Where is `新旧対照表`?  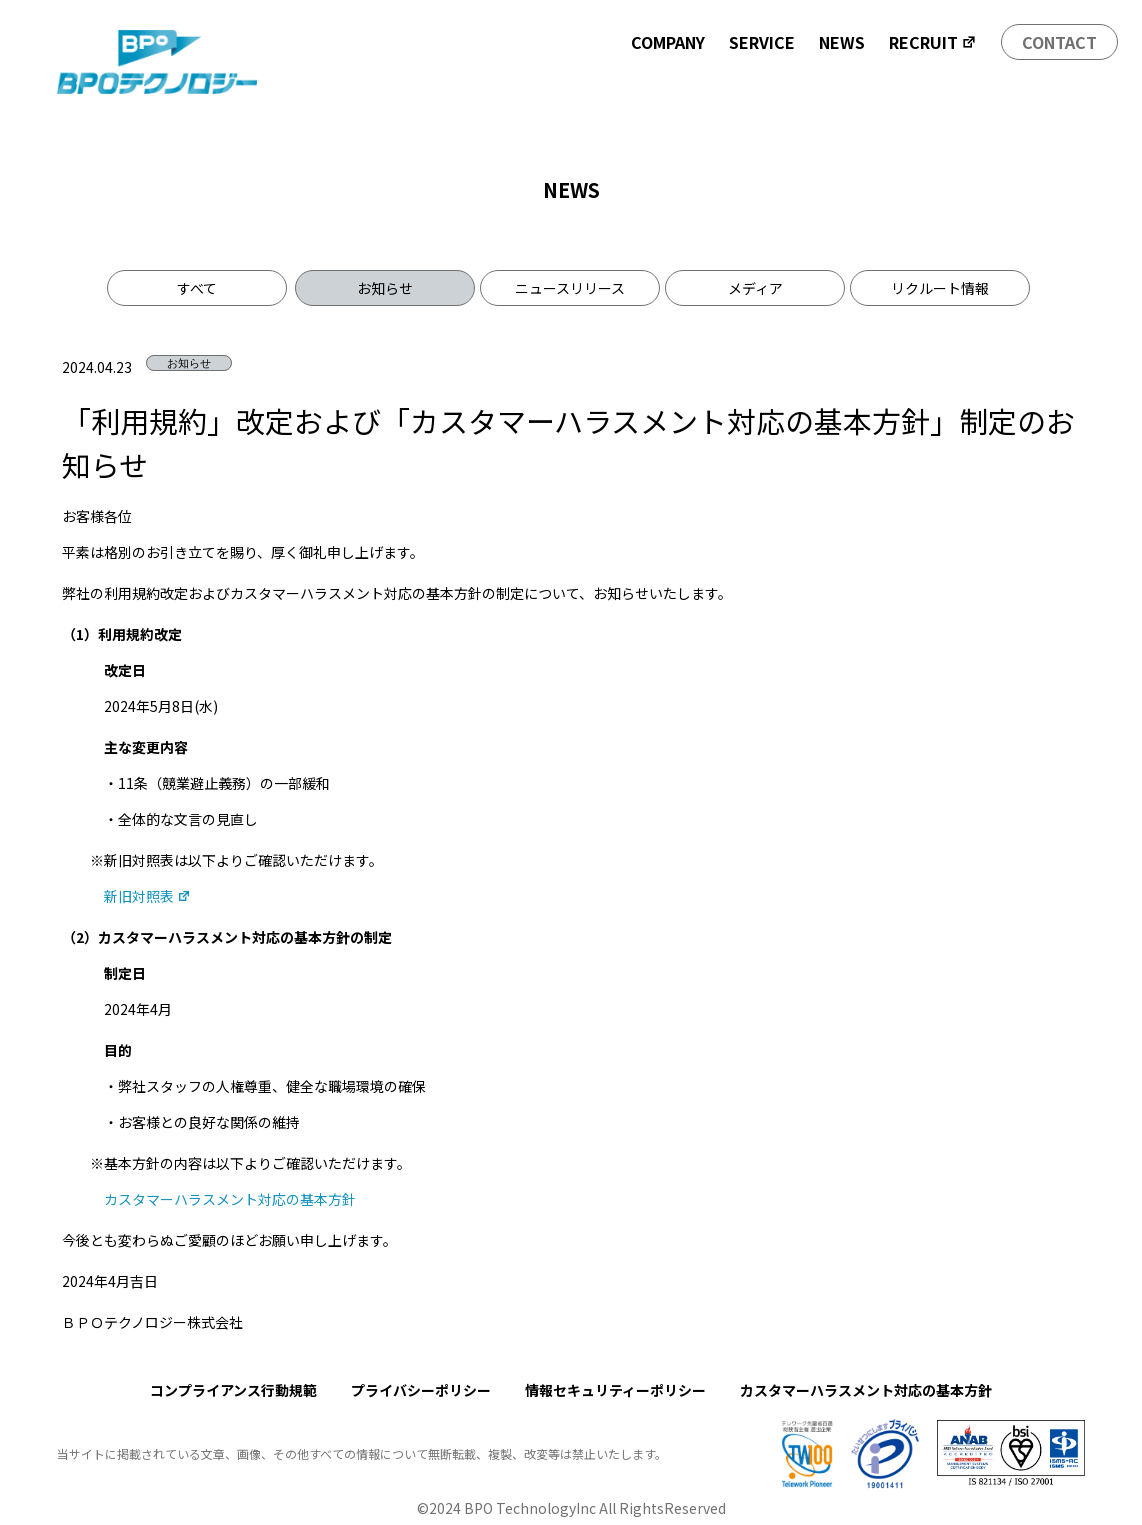 新旧対照表 is located at coordinates (147, 896).